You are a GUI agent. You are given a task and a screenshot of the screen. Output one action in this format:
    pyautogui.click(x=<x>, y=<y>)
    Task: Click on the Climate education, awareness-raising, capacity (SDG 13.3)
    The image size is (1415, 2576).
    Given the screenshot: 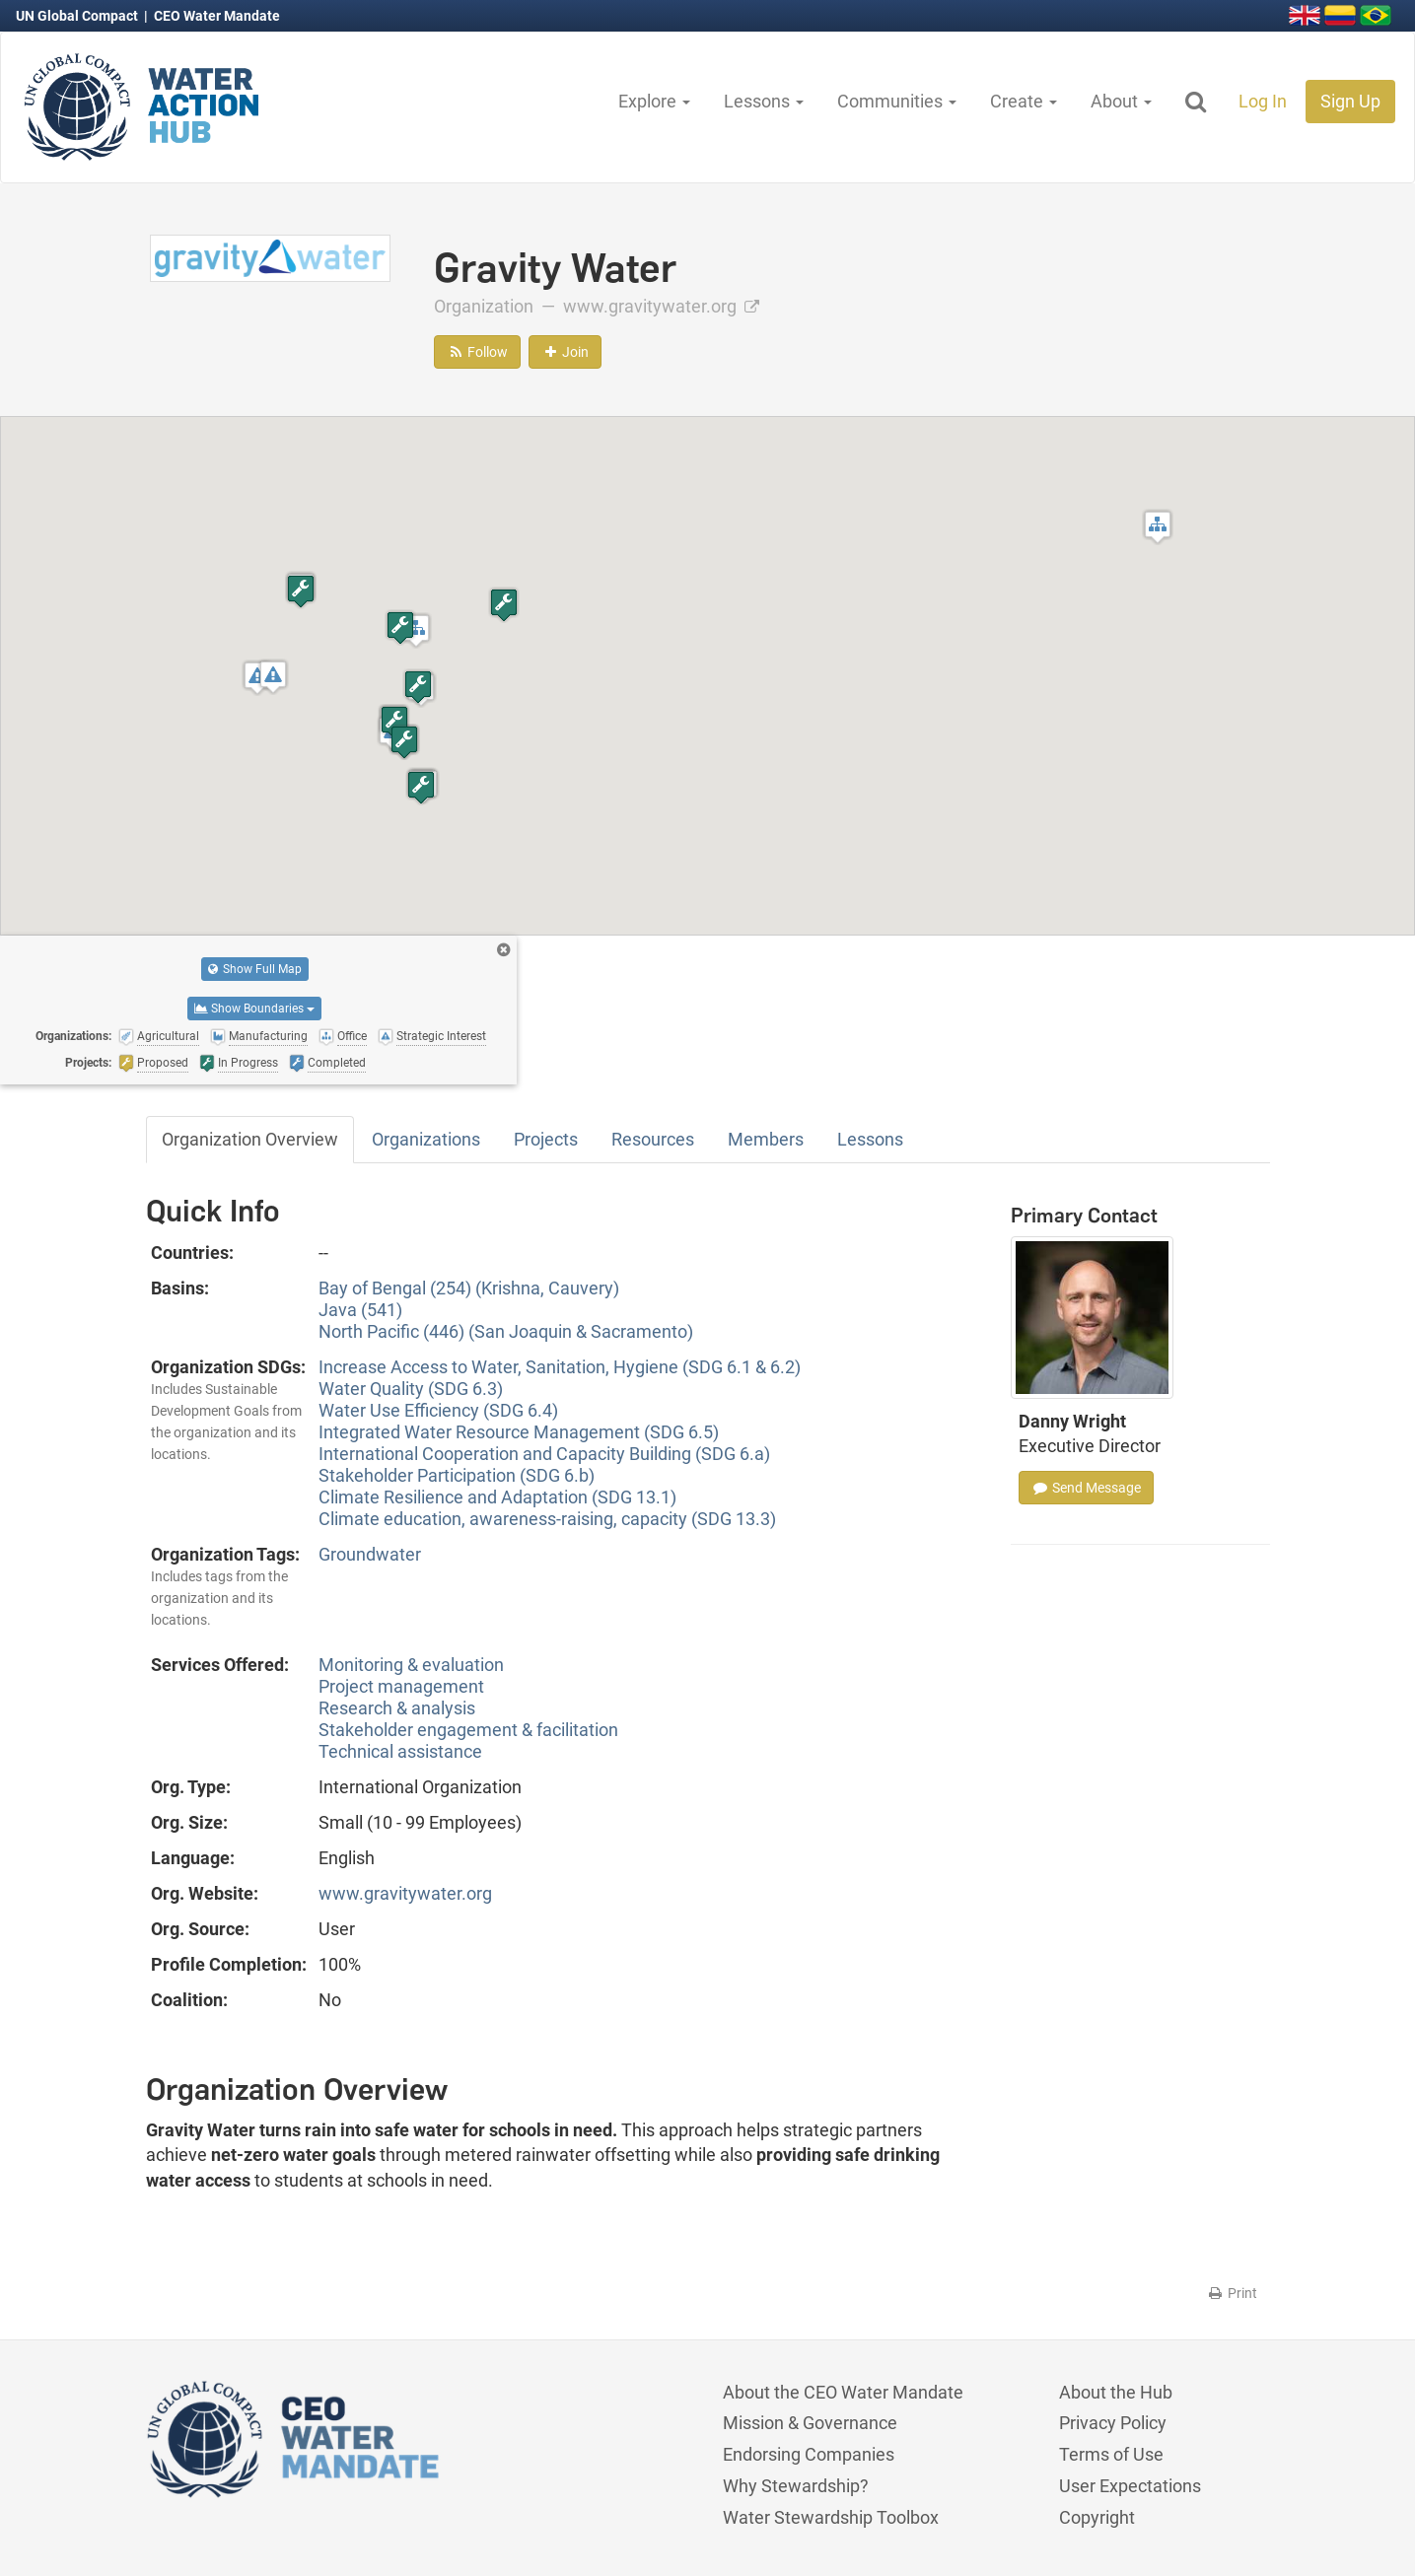 What is the action you would take?
    pyautogui.click(x=547, y=1518)
    